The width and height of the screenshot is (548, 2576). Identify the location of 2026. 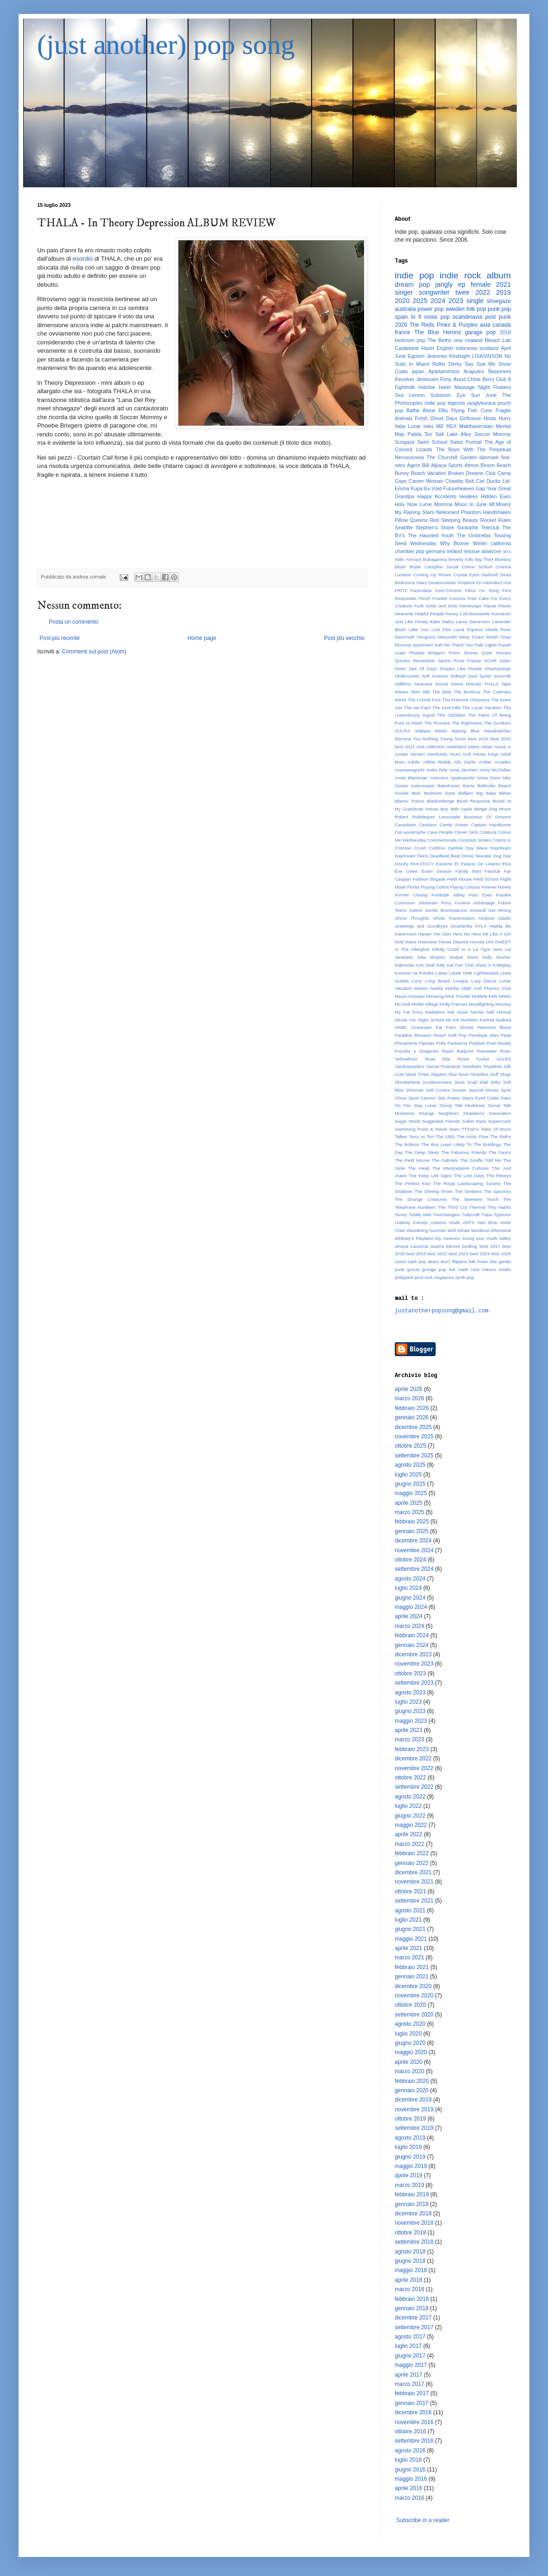
(401, 325).